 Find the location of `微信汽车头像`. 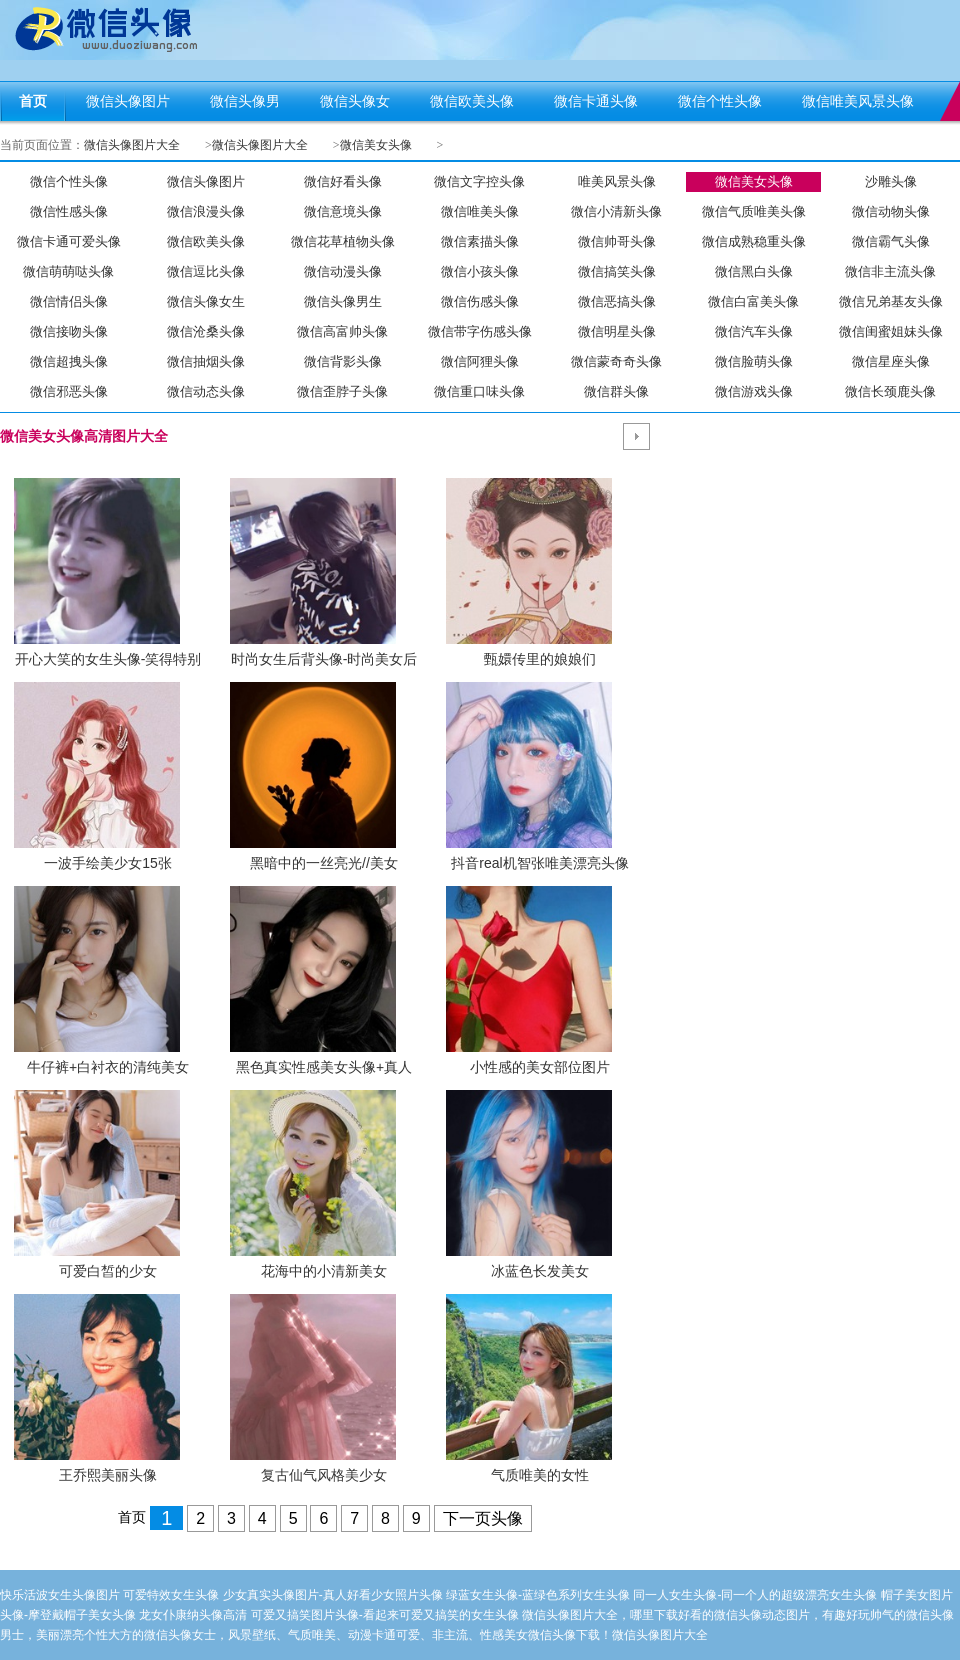

微信汽车头像 is located at coordinates (754, 331).